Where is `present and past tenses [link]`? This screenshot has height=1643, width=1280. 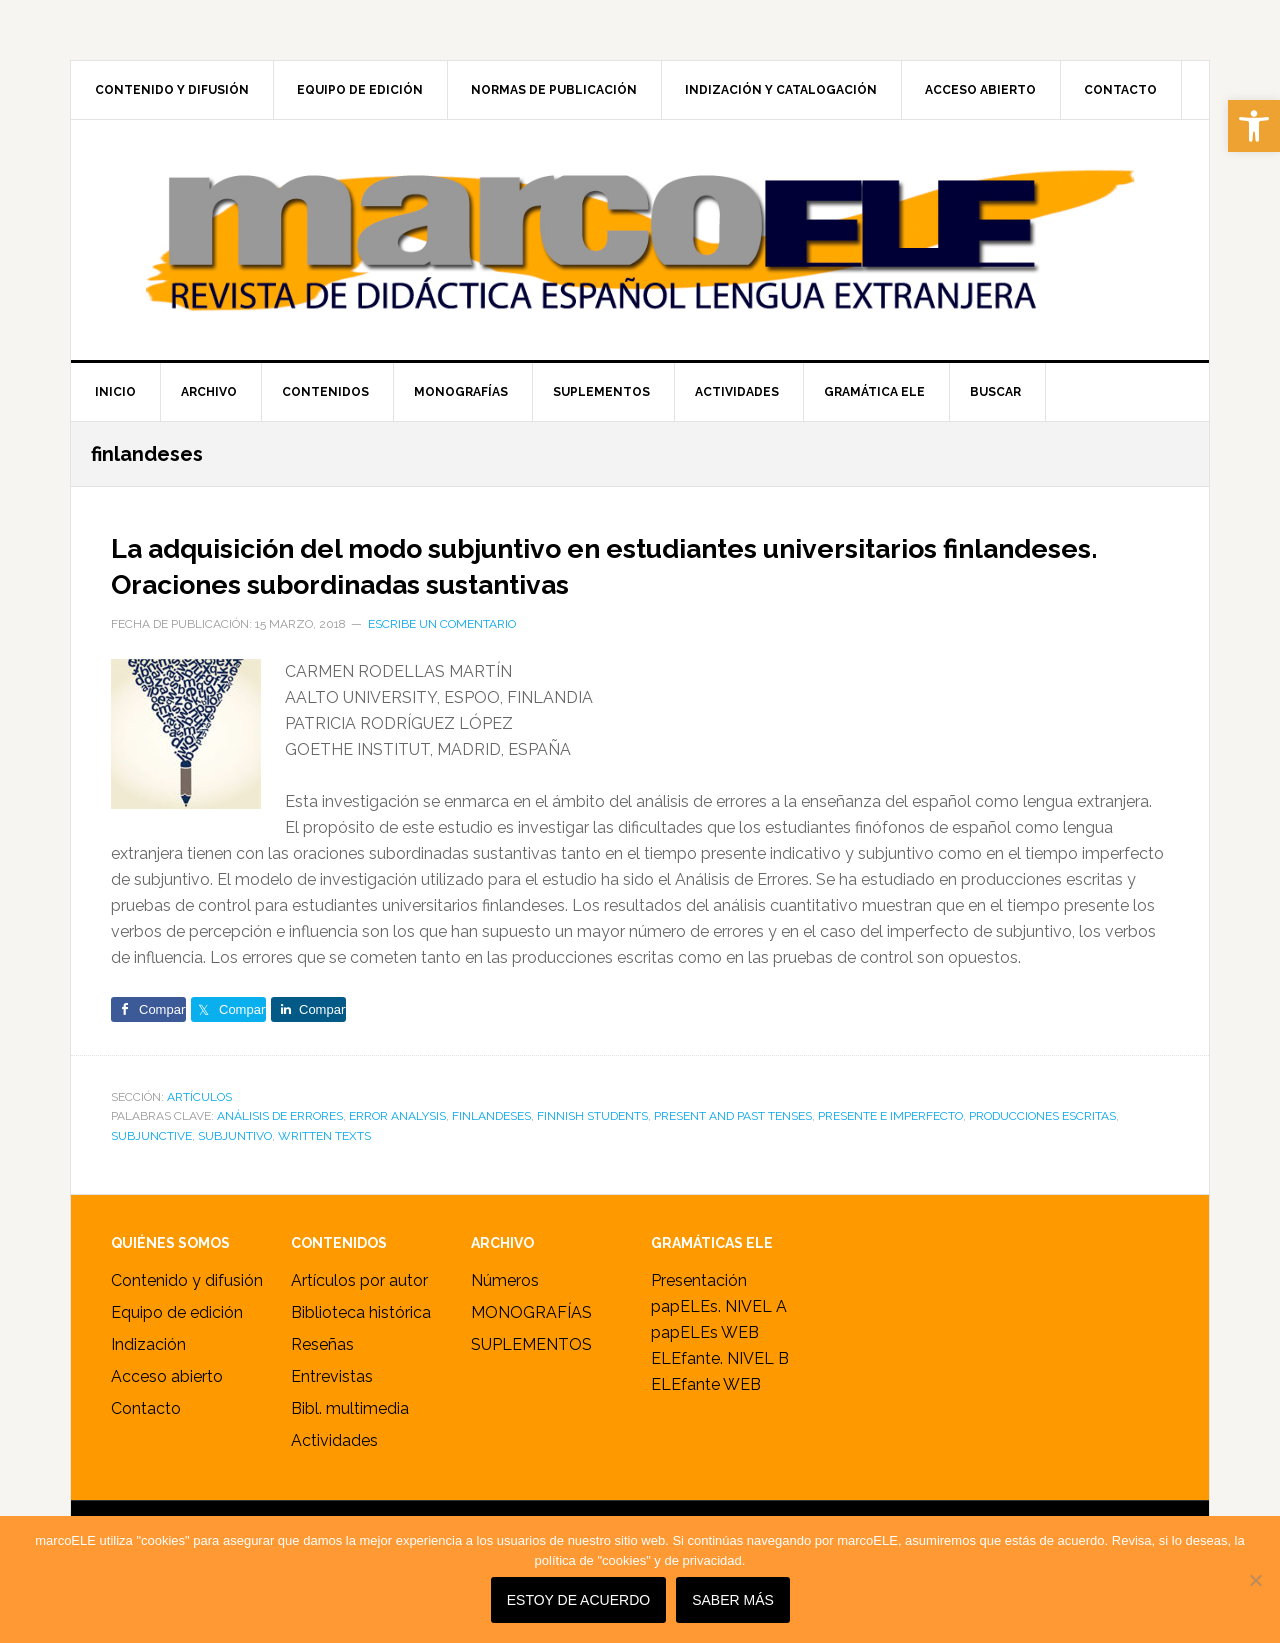 present and past tenses [link] is located at coordinates (733, 1152).